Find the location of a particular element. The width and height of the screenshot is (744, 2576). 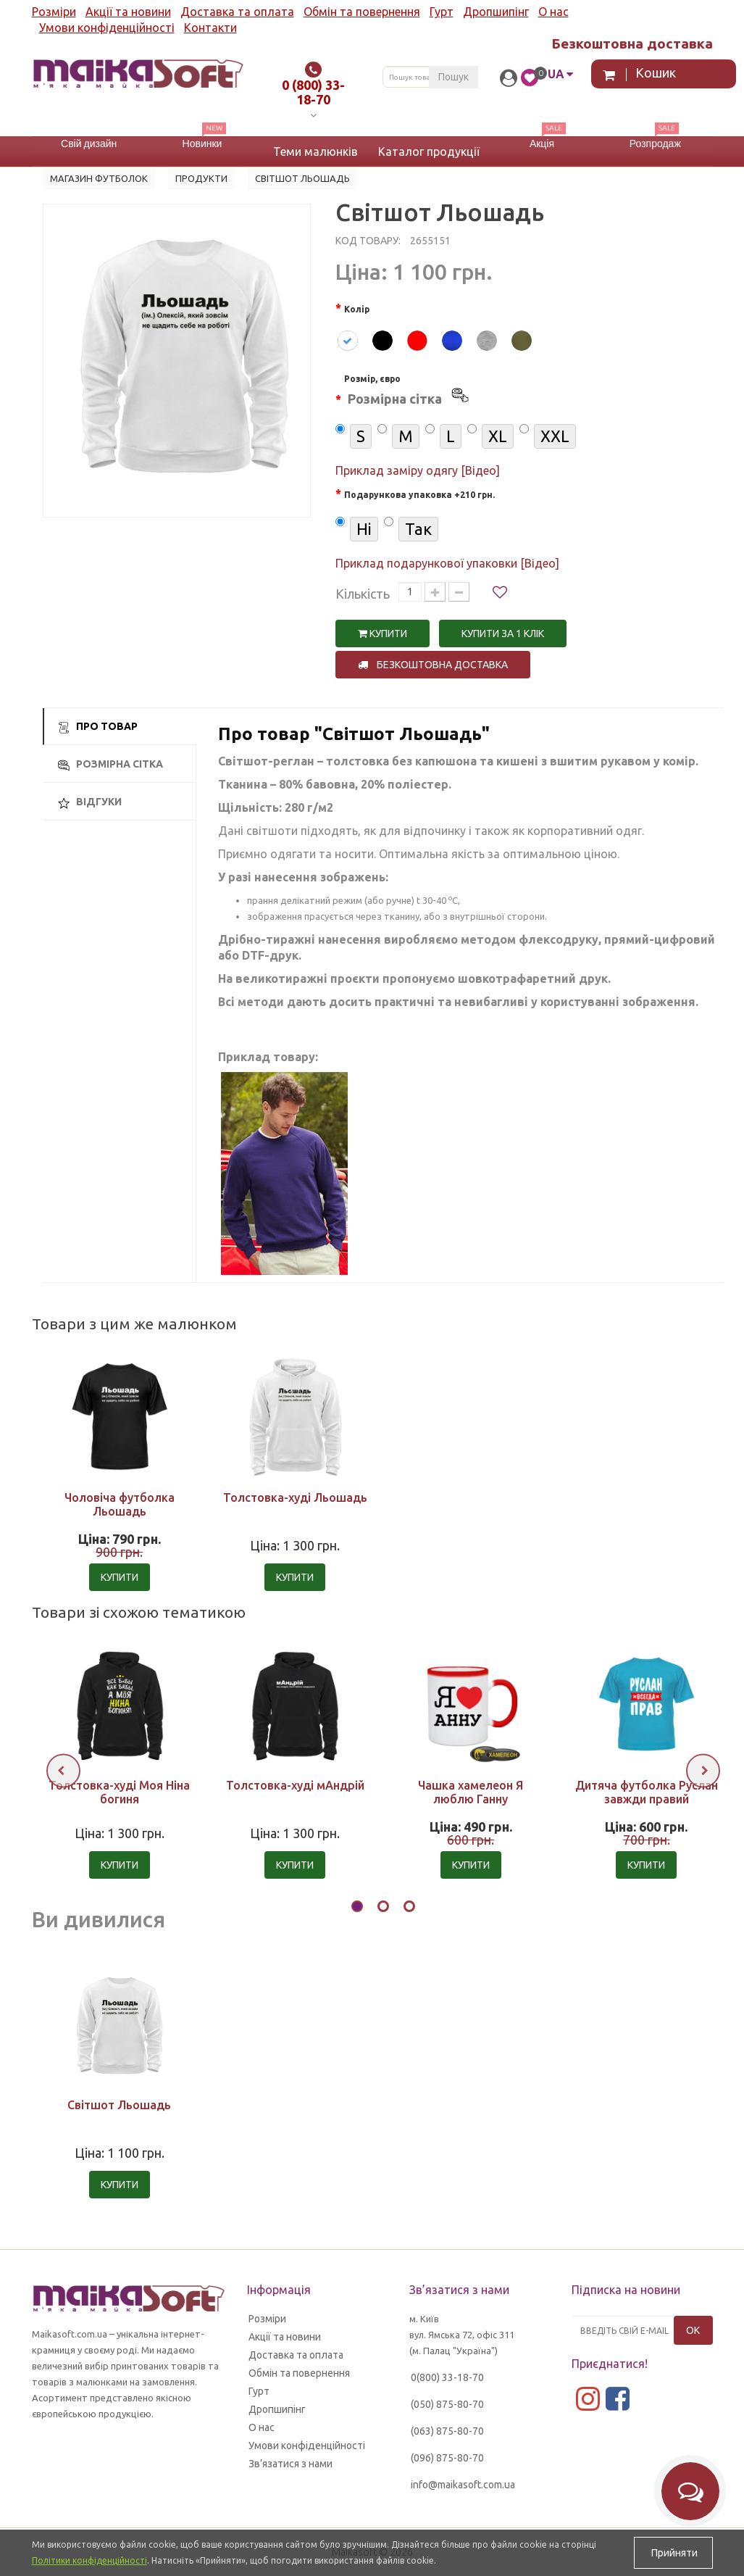

Колір is located at coordinates (356, 309).